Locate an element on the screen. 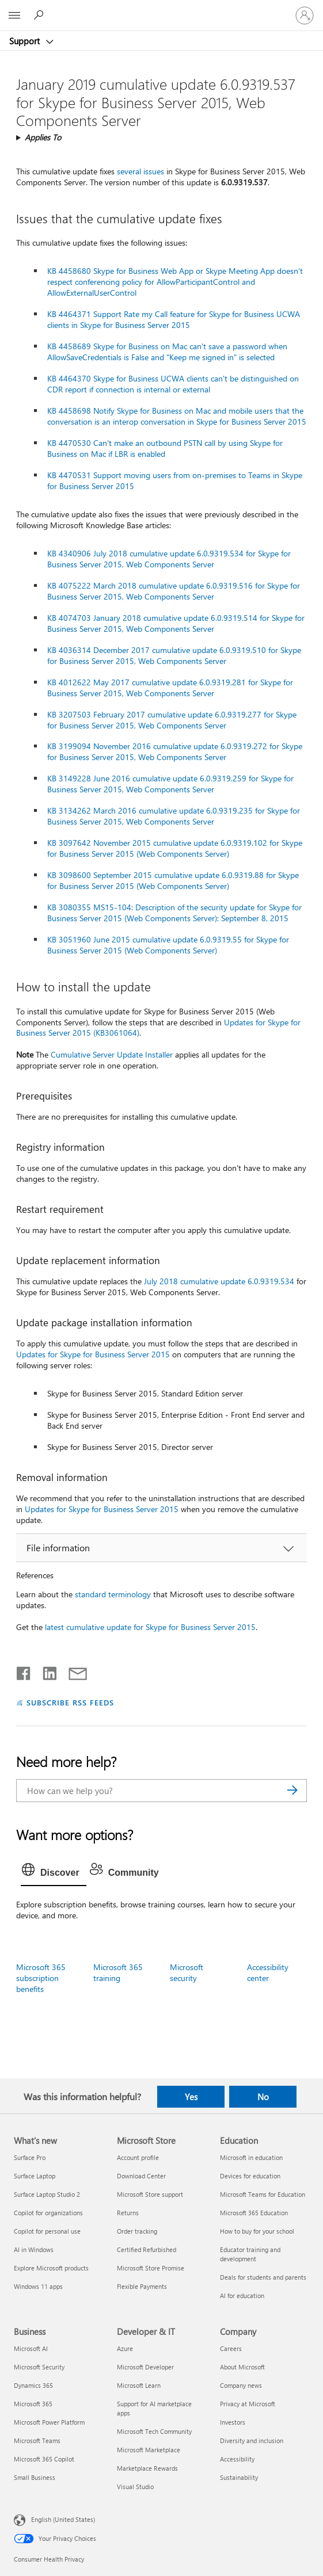 This screenshot has height=2576, width=323. Microsoft 365 Copilot [Microsoft 365 Copilot Business] is located at coordinates (44, 2459).